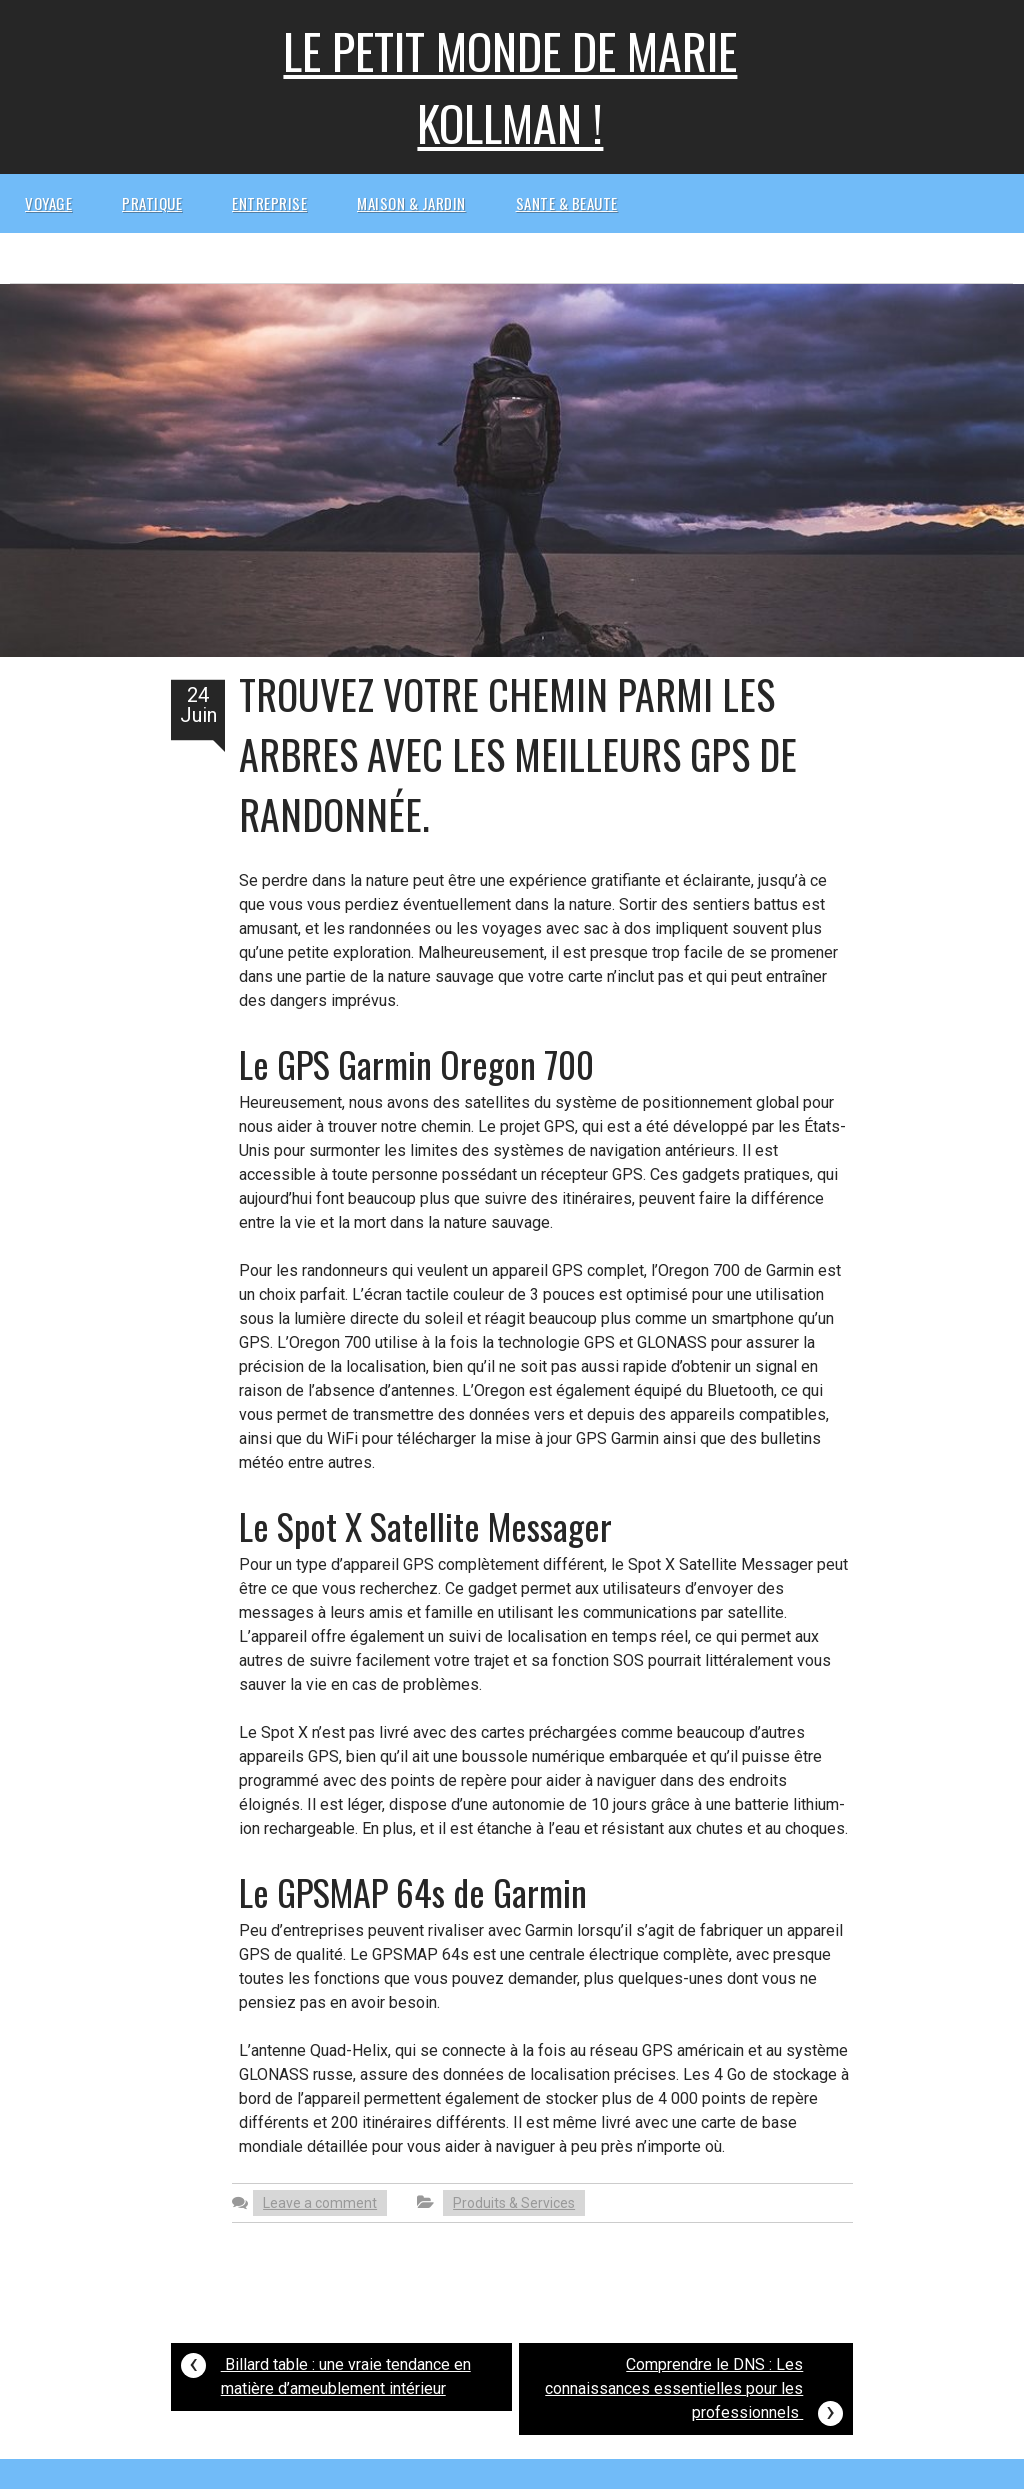  Describe the element at coordinates (510, 86) in the screenshot. I see `Le petit monde de Marie kollman !` at that location.